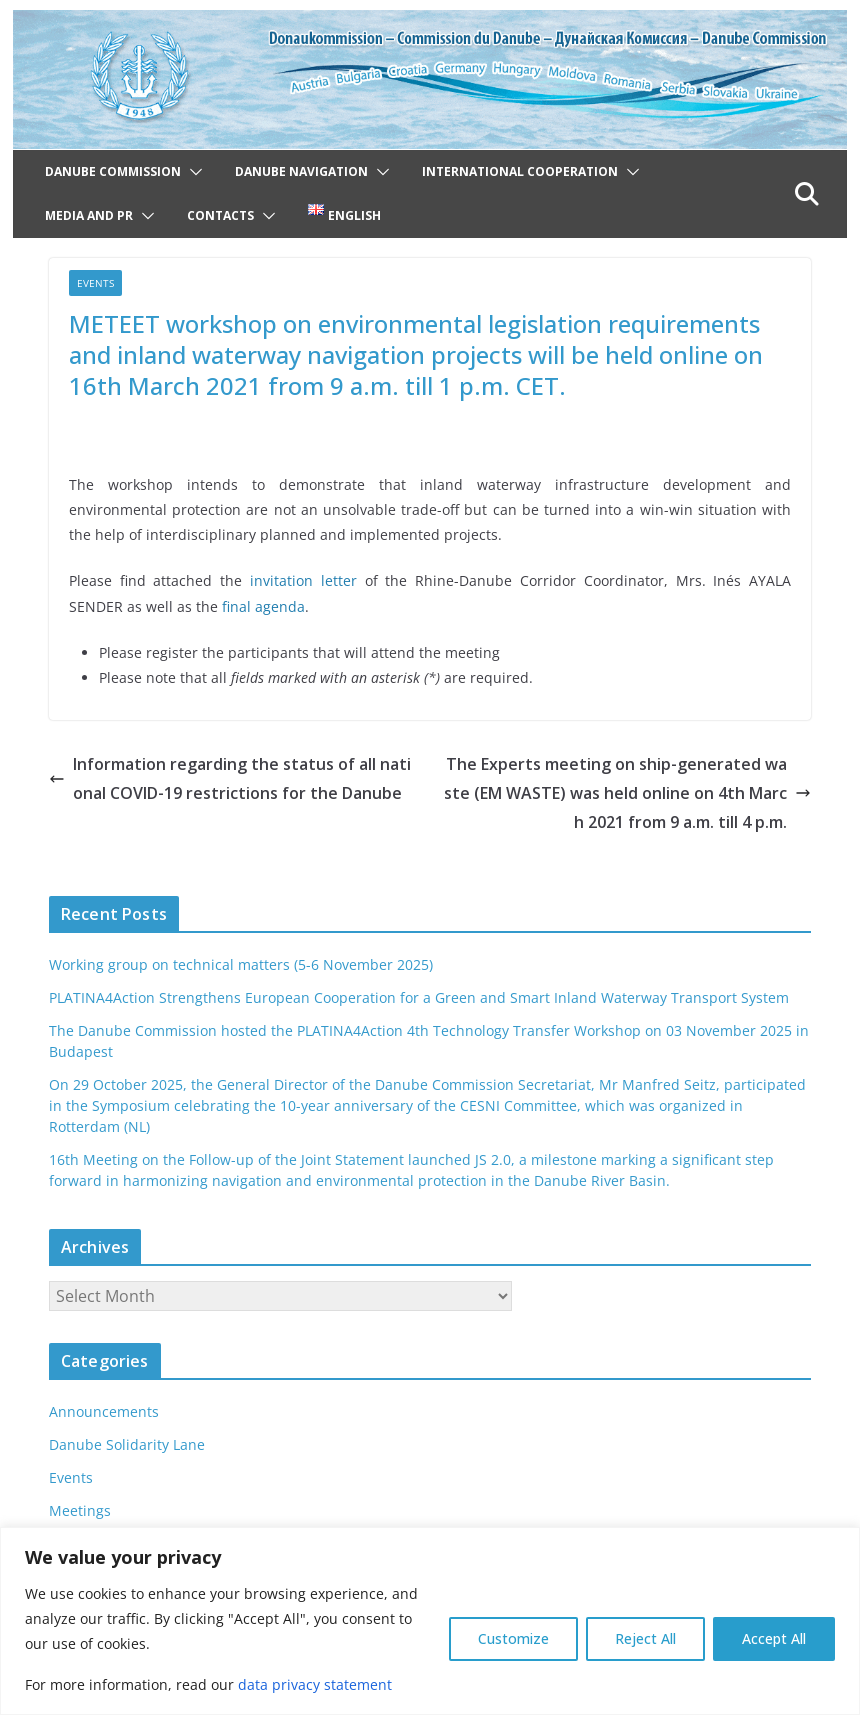  I want to click on Accept All, so click(774, 1638).